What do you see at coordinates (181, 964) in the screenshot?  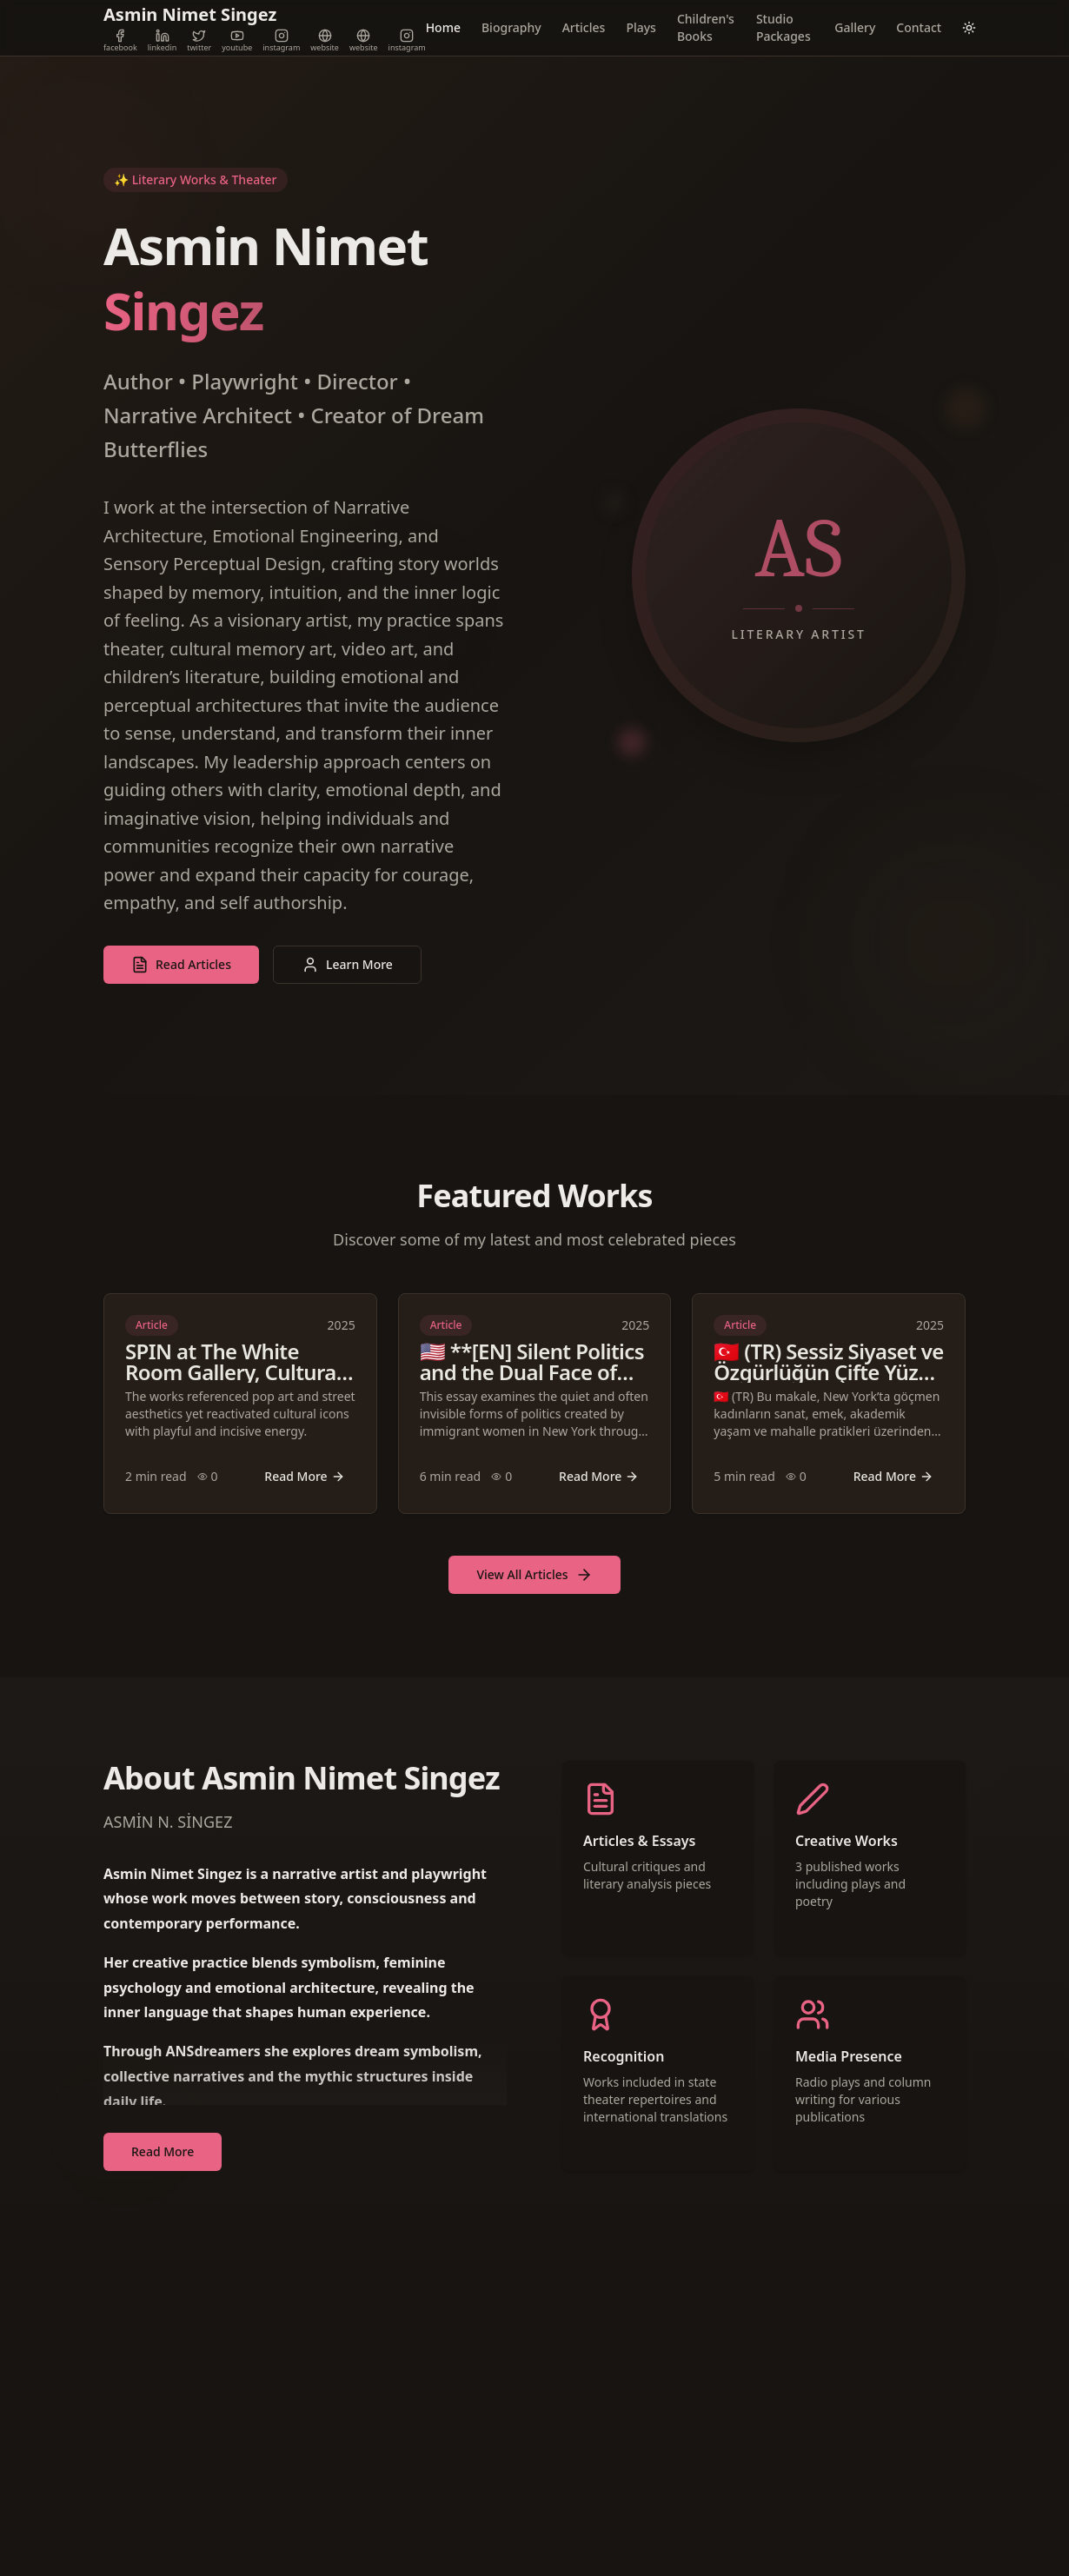 I see `Read Articles` at bounding box center [181, 964].